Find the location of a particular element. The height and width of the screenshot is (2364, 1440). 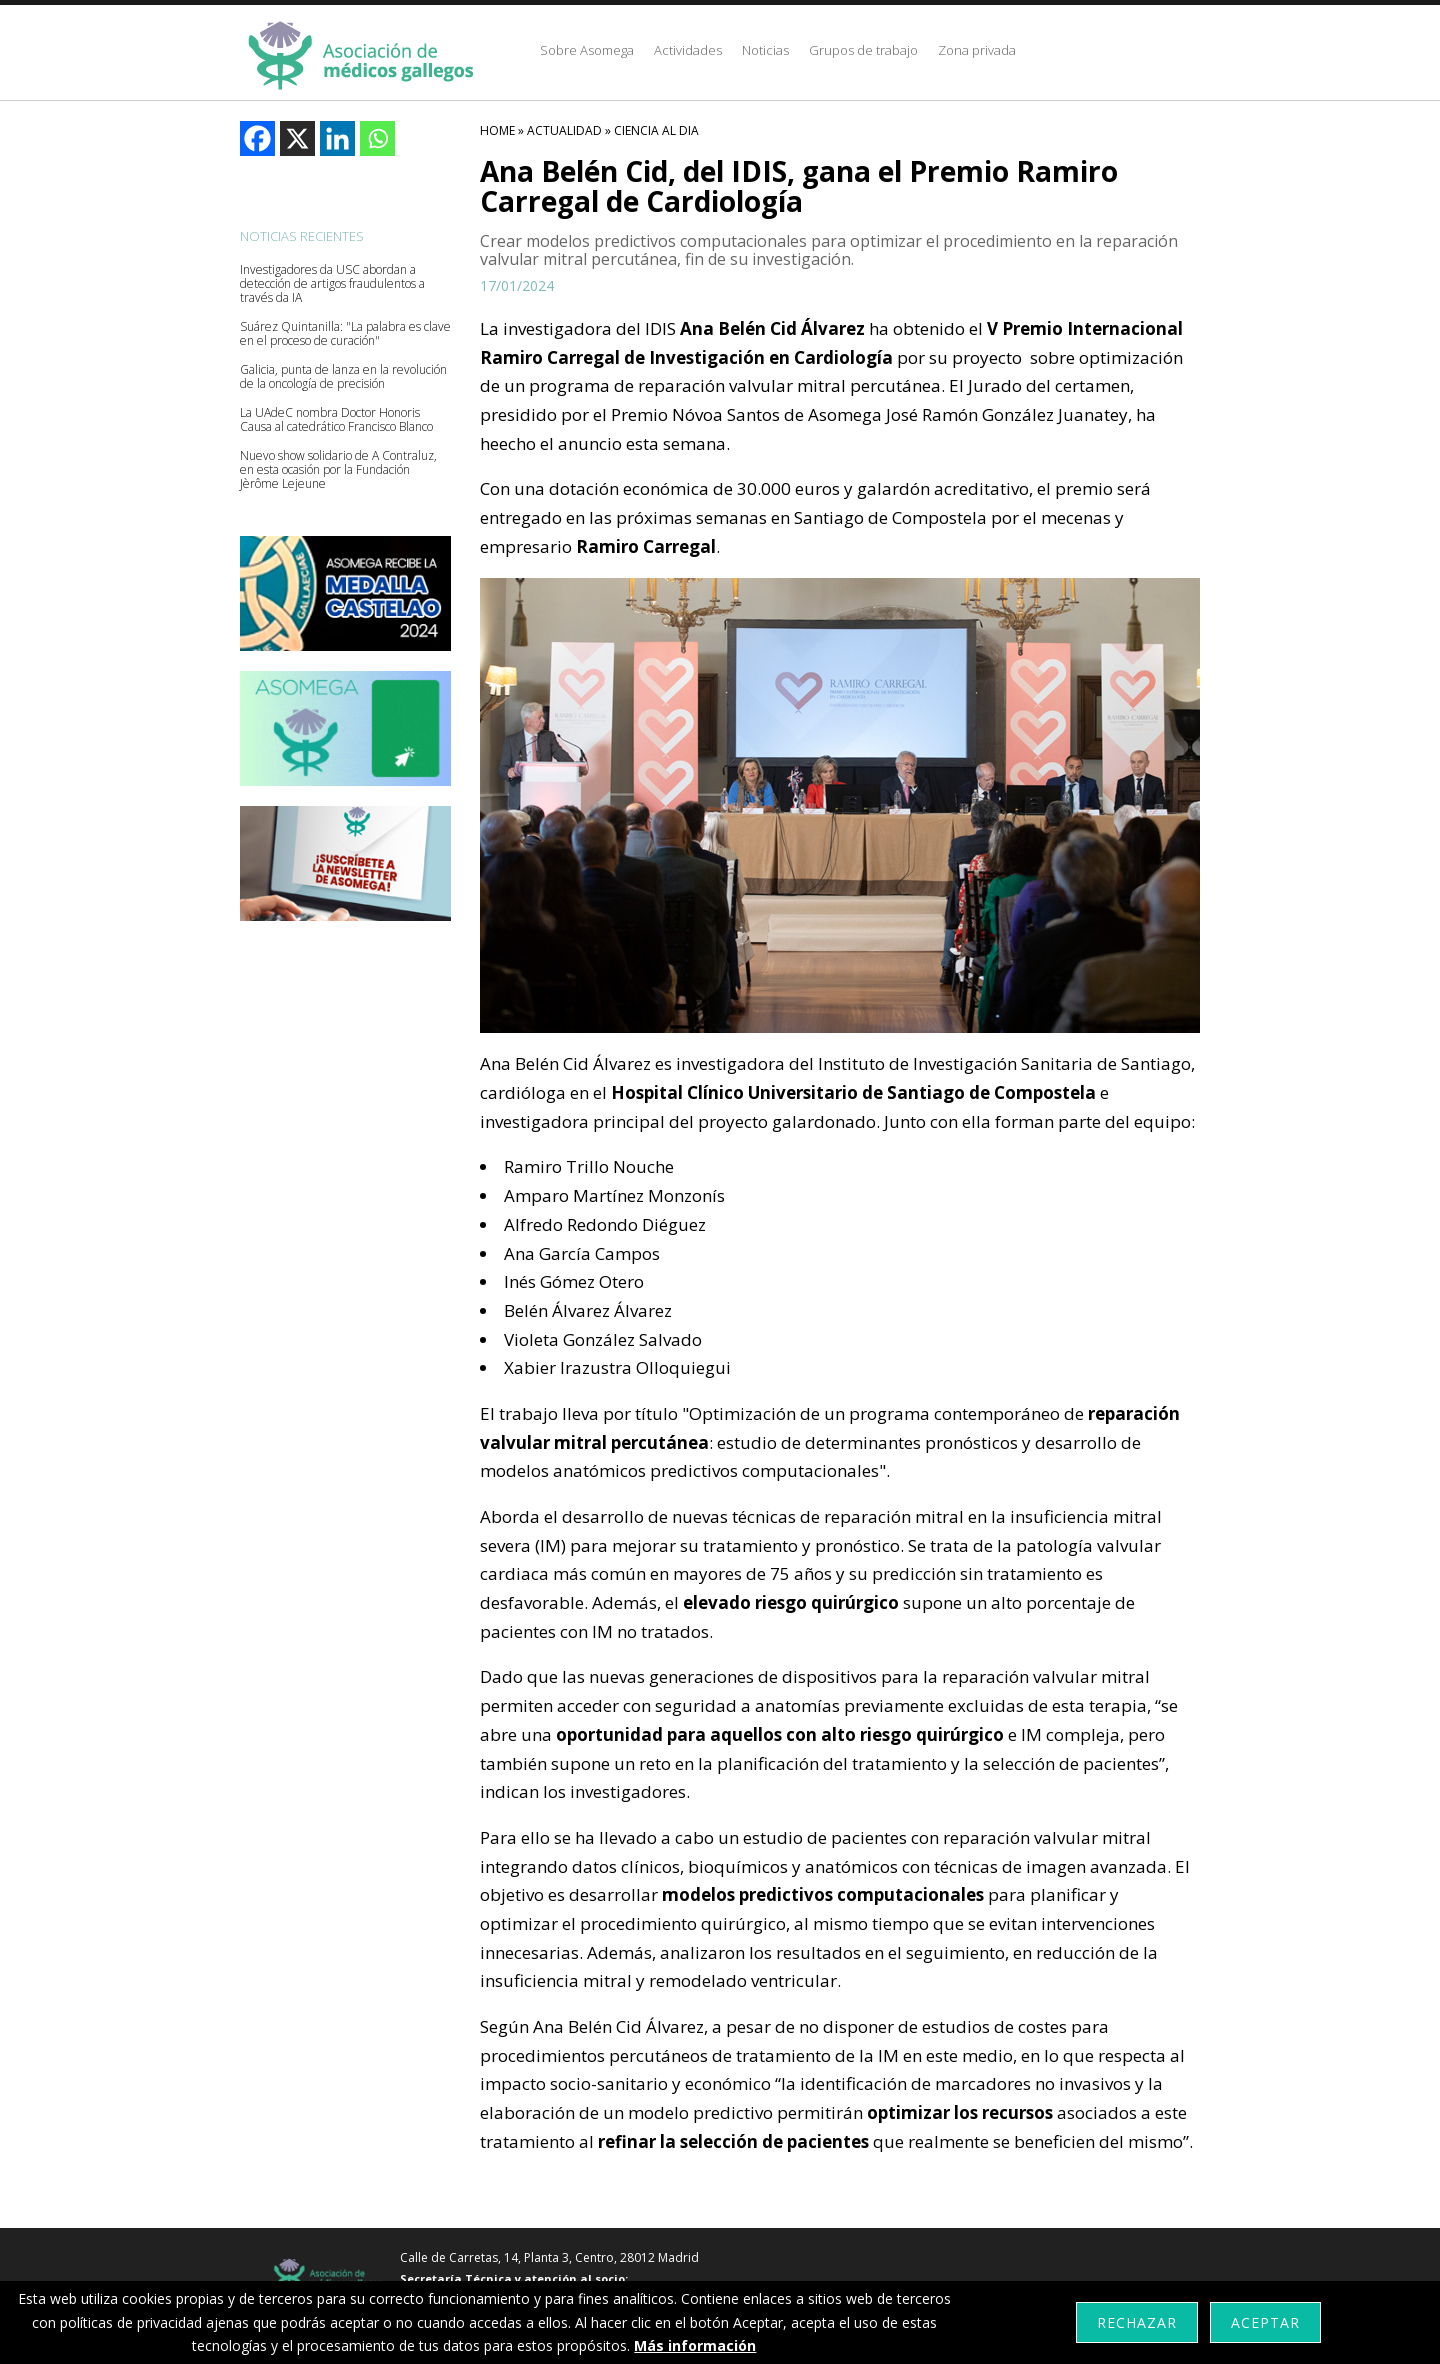

Más información is located at coordinates (695, 2345).